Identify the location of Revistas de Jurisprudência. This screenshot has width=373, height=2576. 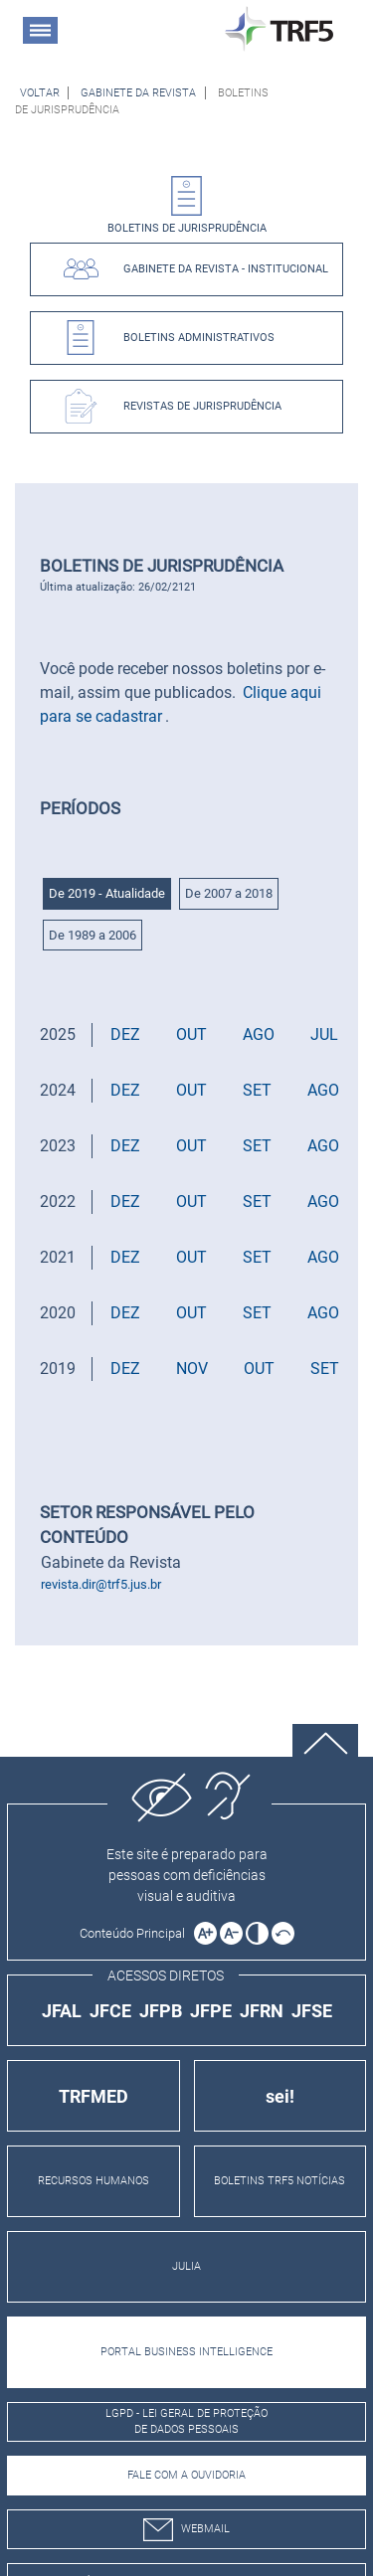
(202, 406).